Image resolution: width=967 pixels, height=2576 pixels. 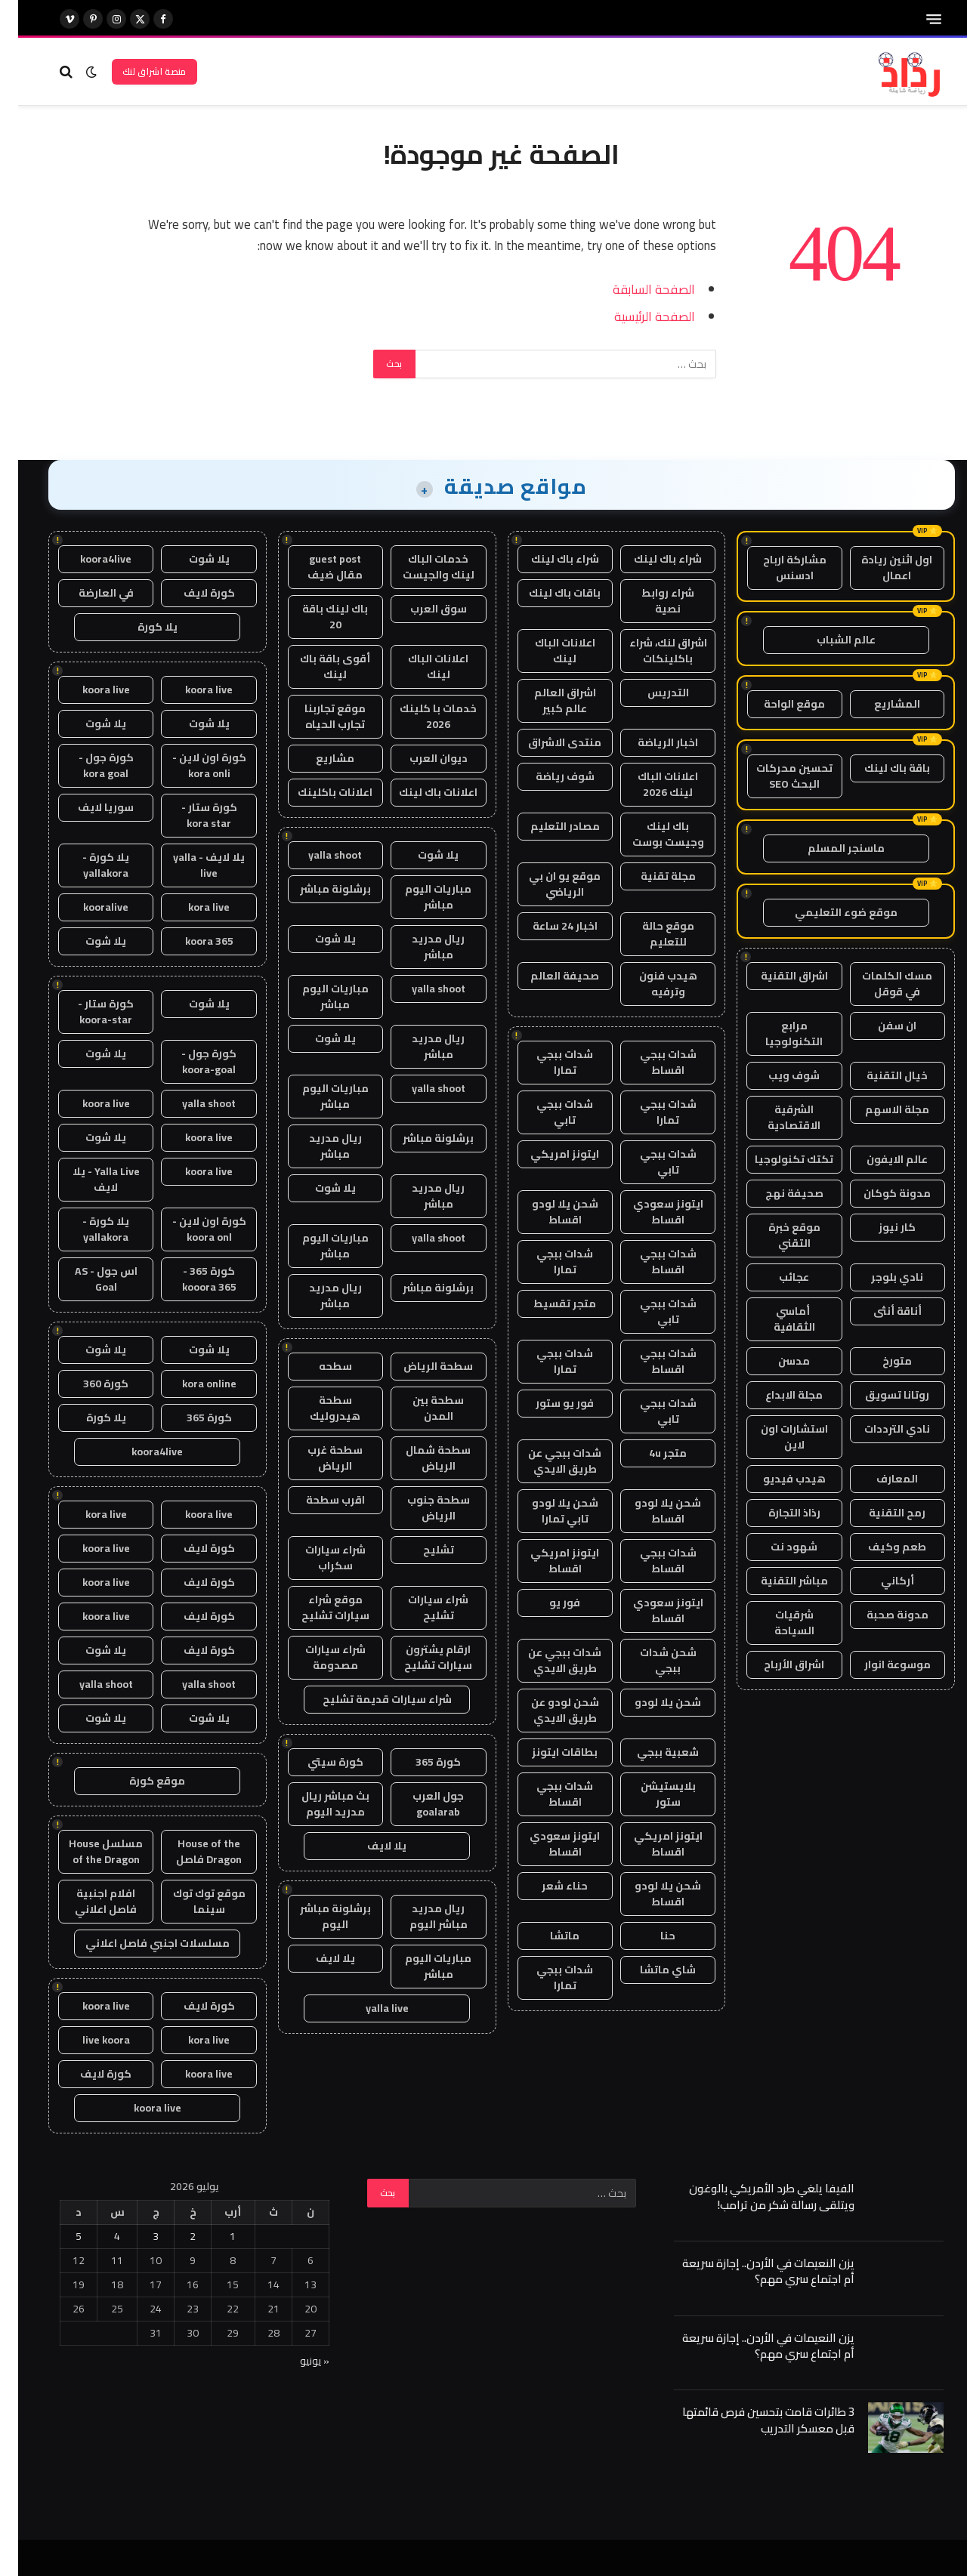 What do you see at coordinates (60, 2236) in the screenshot?
I see `5 [مقالات نُشرت بتاريخ 5 July، 2026]` at bounding box center [60, 2236].